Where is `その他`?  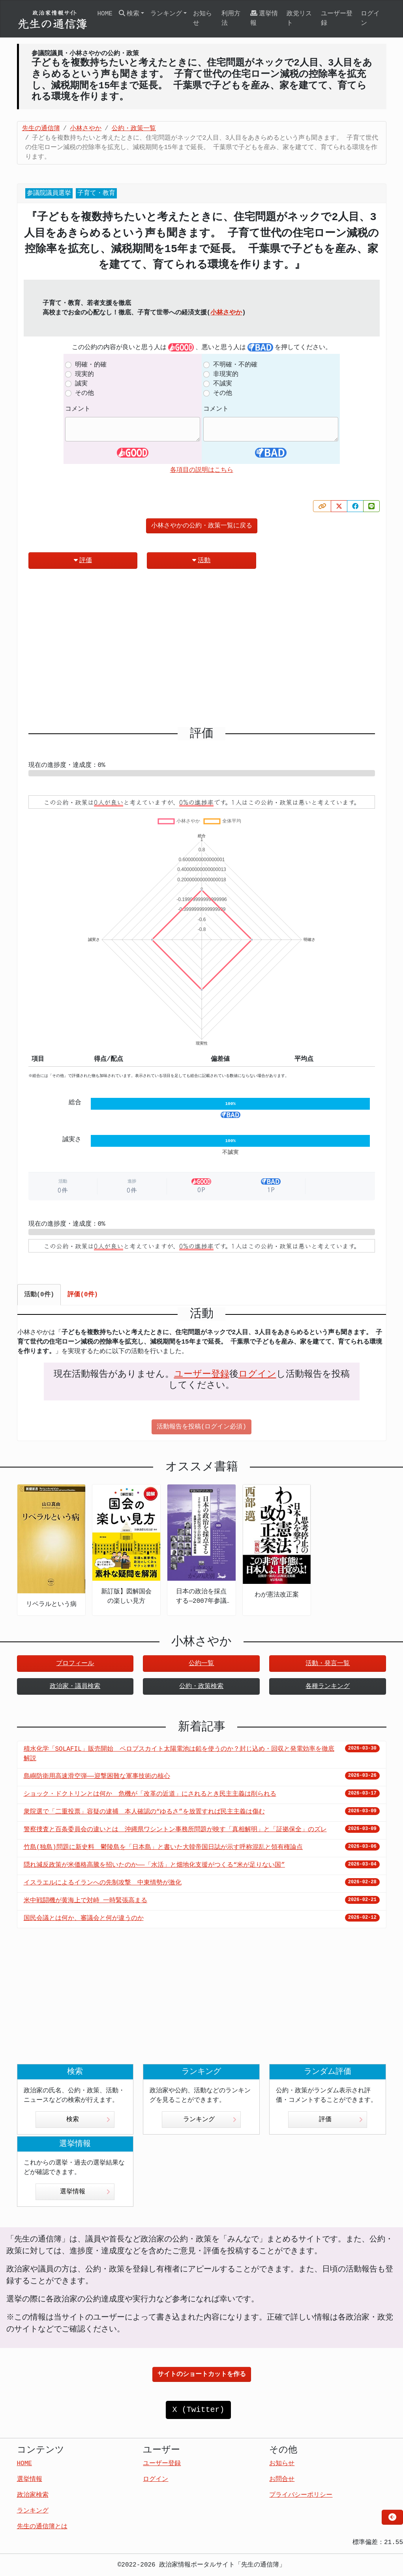
その他 is located at coordinates (84, 393).